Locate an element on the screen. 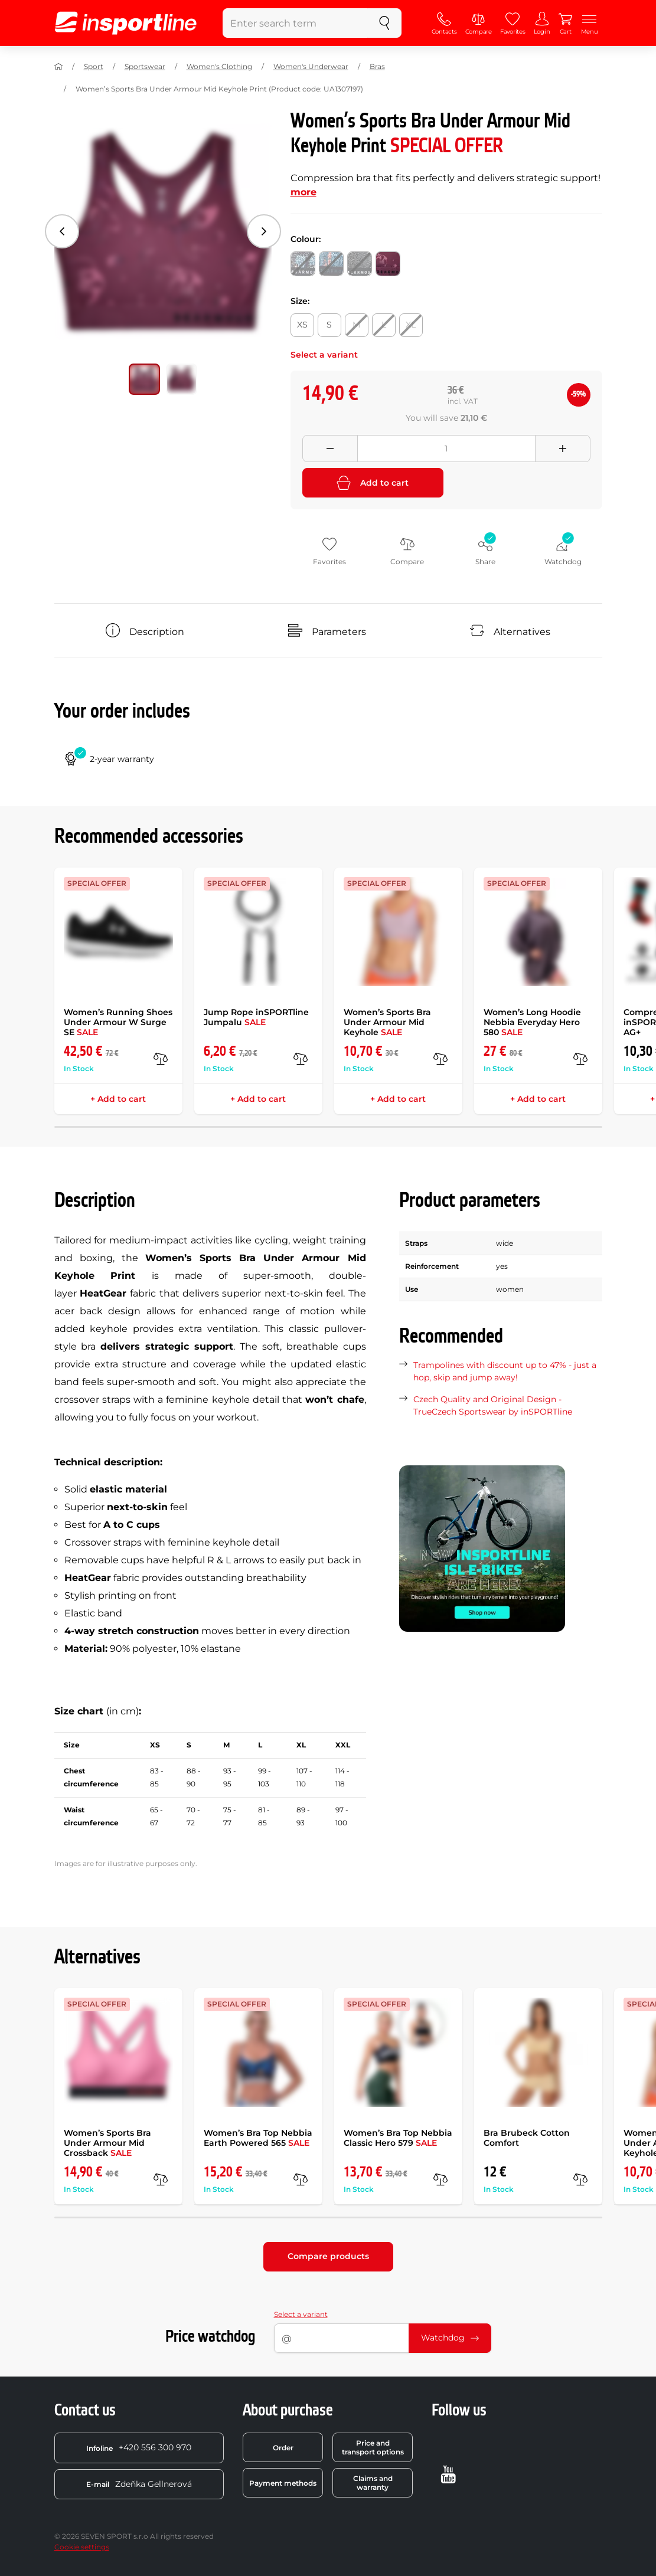 The height and width of the screenshot is (2576, 656). [Size: L] is located at coordinates (384, 325).